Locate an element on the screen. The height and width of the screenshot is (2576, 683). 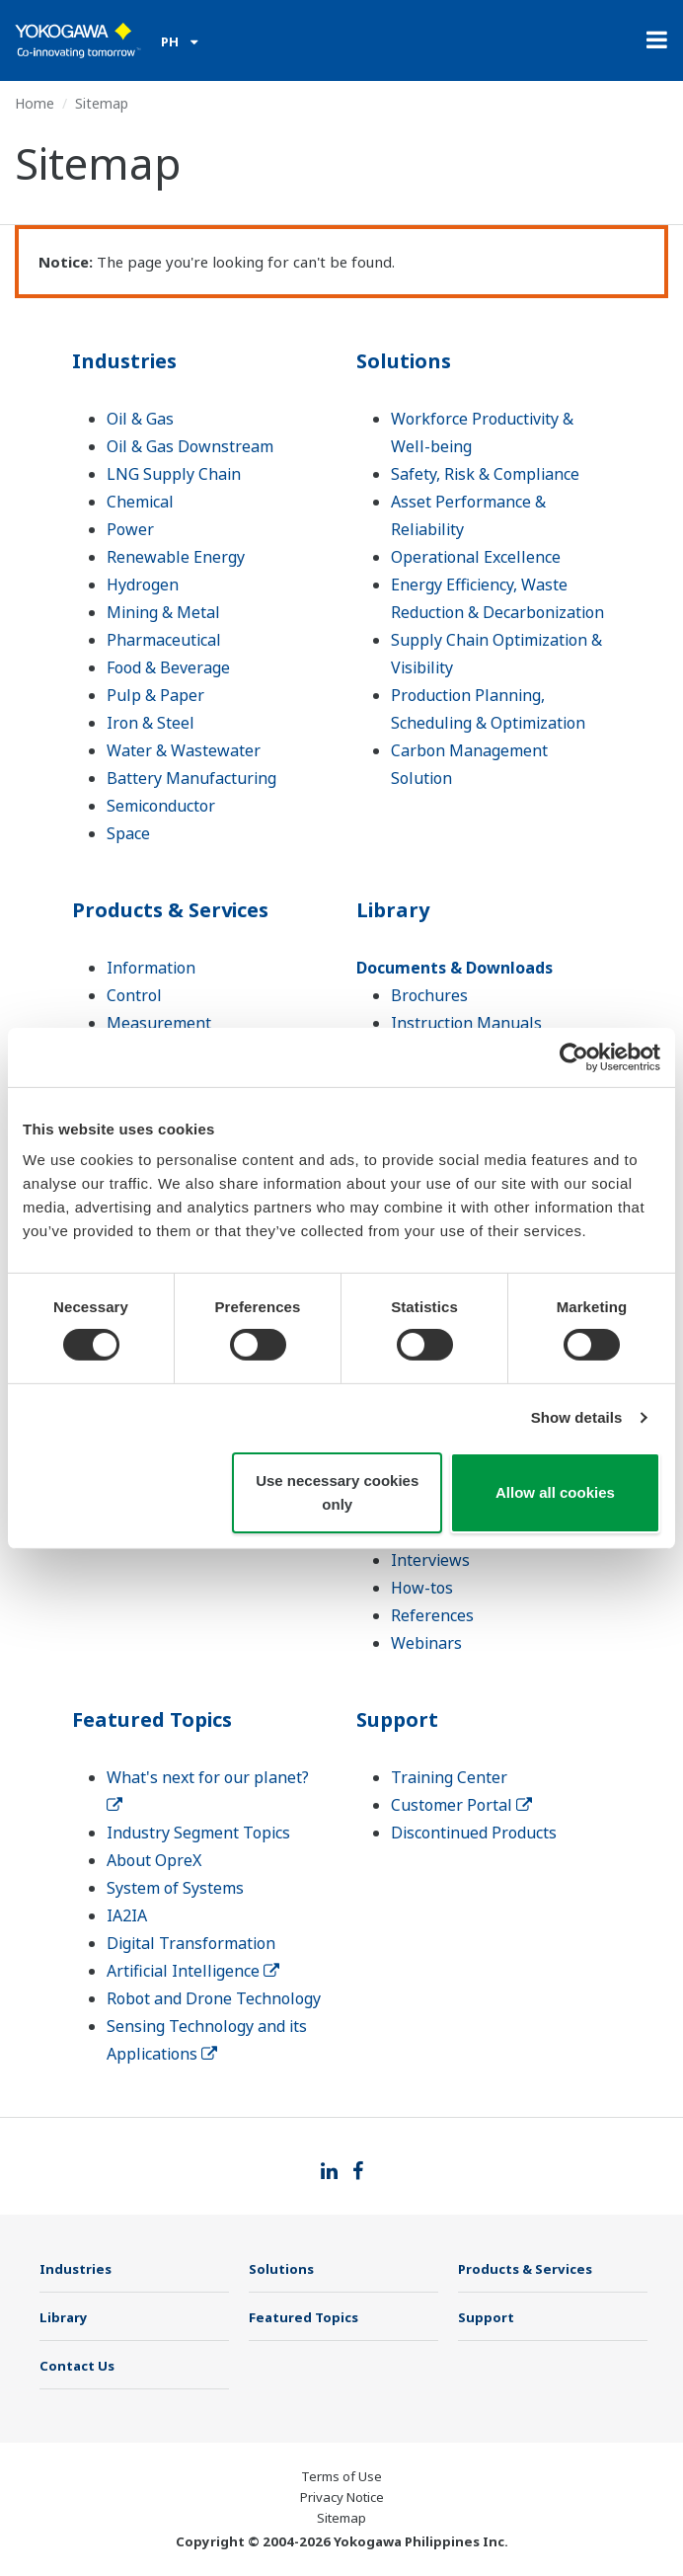
How-tos is located at coordinates (422, 1588).